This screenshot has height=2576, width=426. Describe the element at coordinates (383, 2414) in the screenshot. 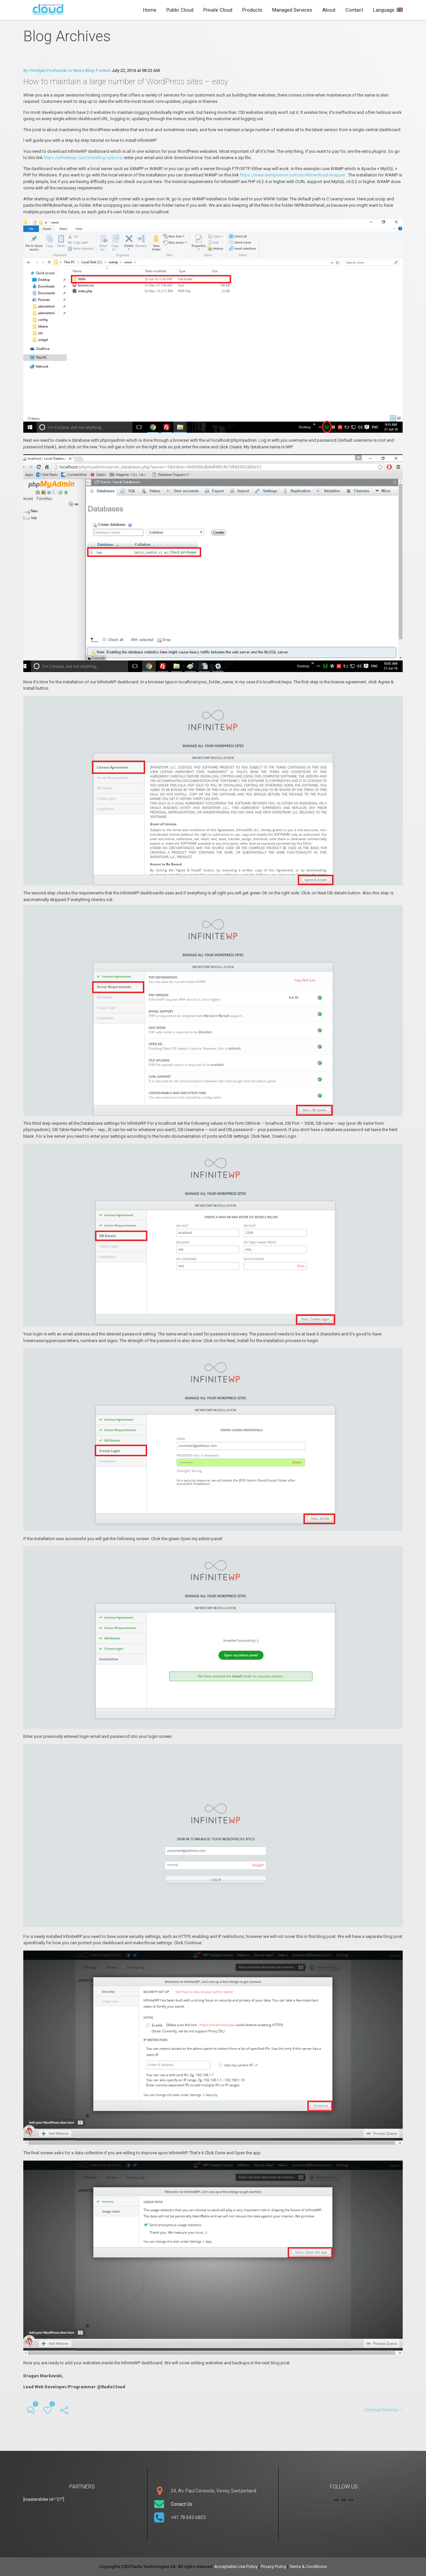

I see `Continue Reading →` at that location.